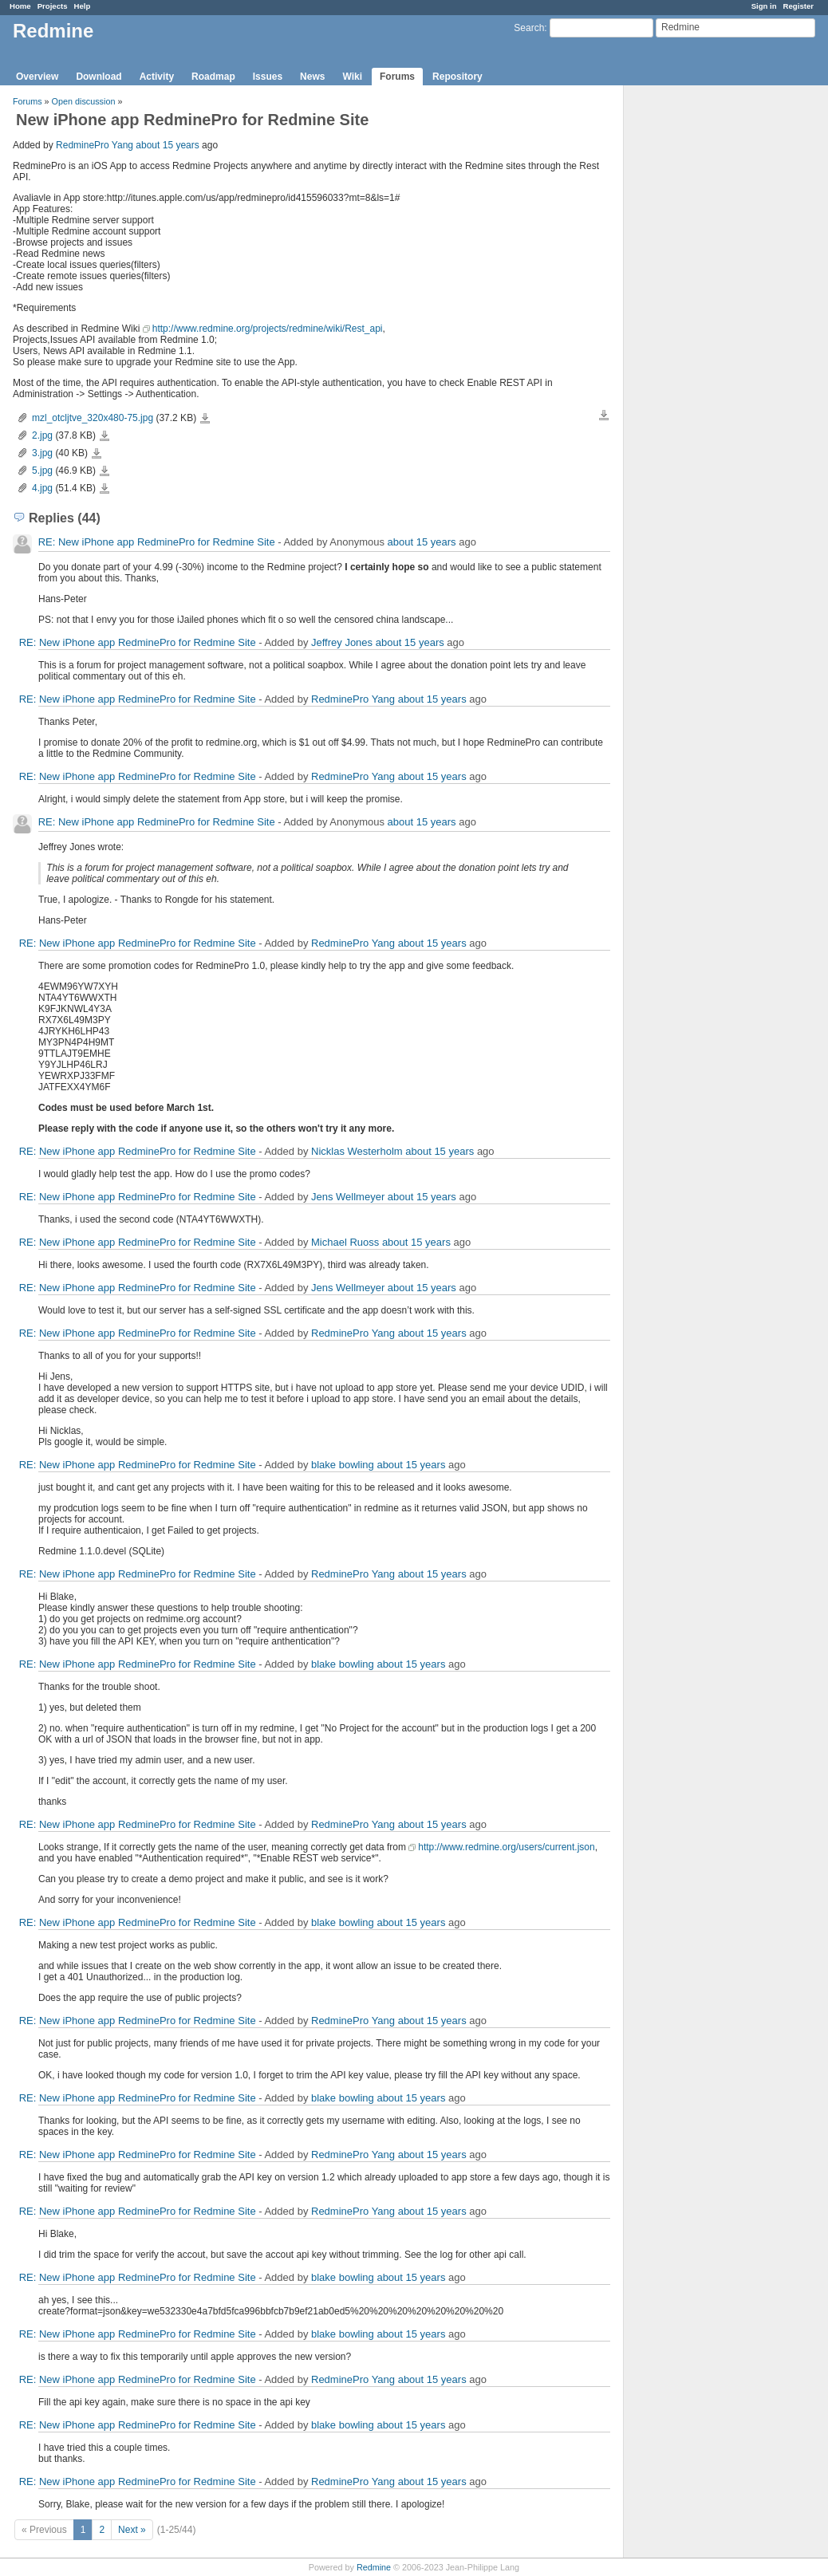 The height and width of the screenshot is (2576, 828). Describe the element at coordinates (42, 470) in the screenshot. I see `5.jpg` at that location.